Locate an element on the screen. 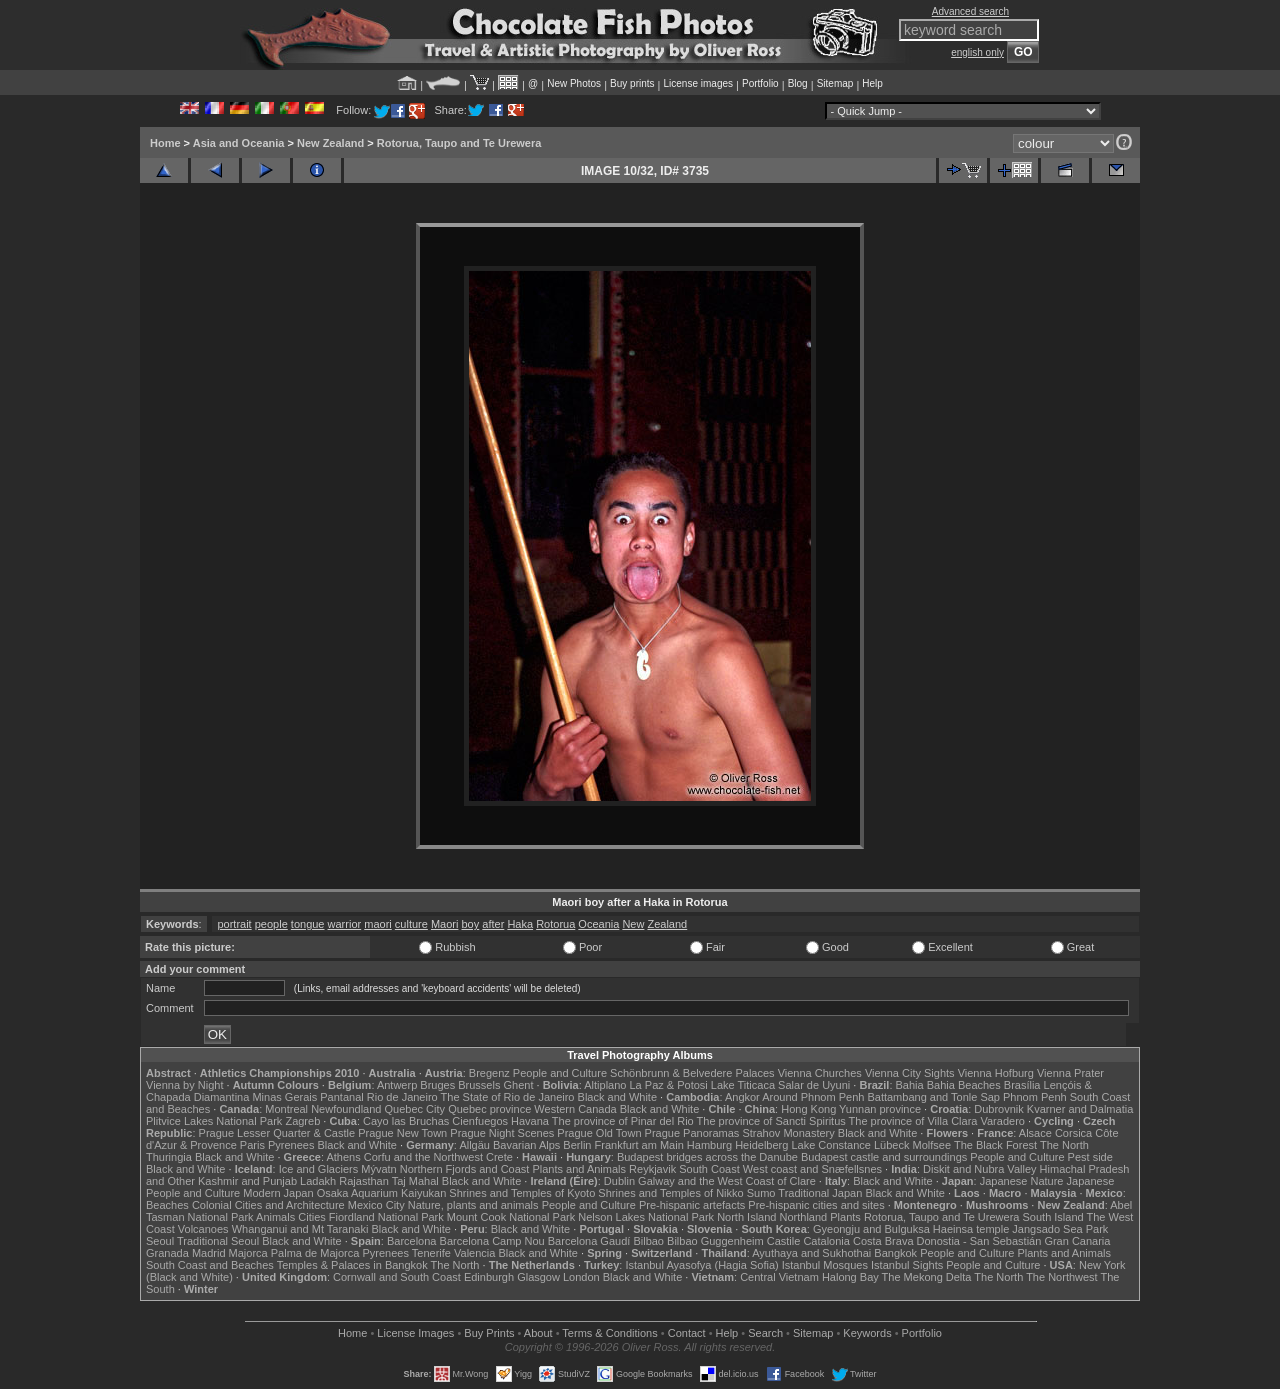 Image resolution: width=1280 pixels, height=1389 pixels. Animals is located at coordinates (275, 1217).